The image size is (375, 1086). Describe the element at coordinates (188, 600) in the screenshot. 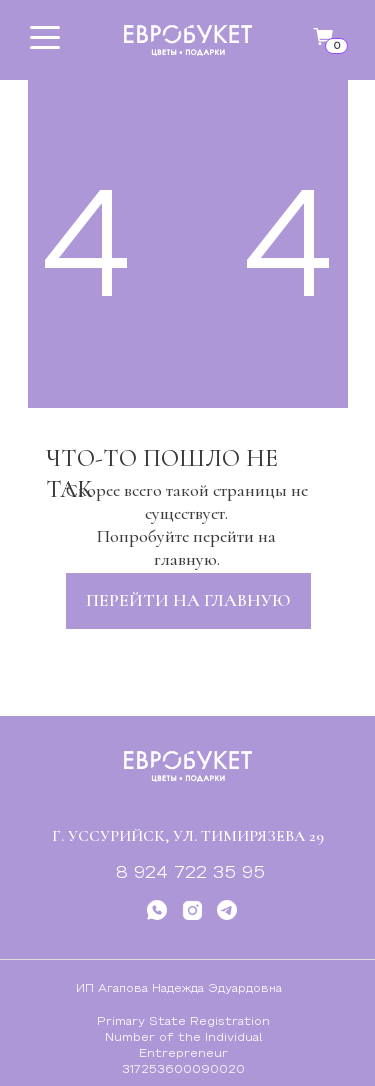

I see `перейти на главную` at that location.